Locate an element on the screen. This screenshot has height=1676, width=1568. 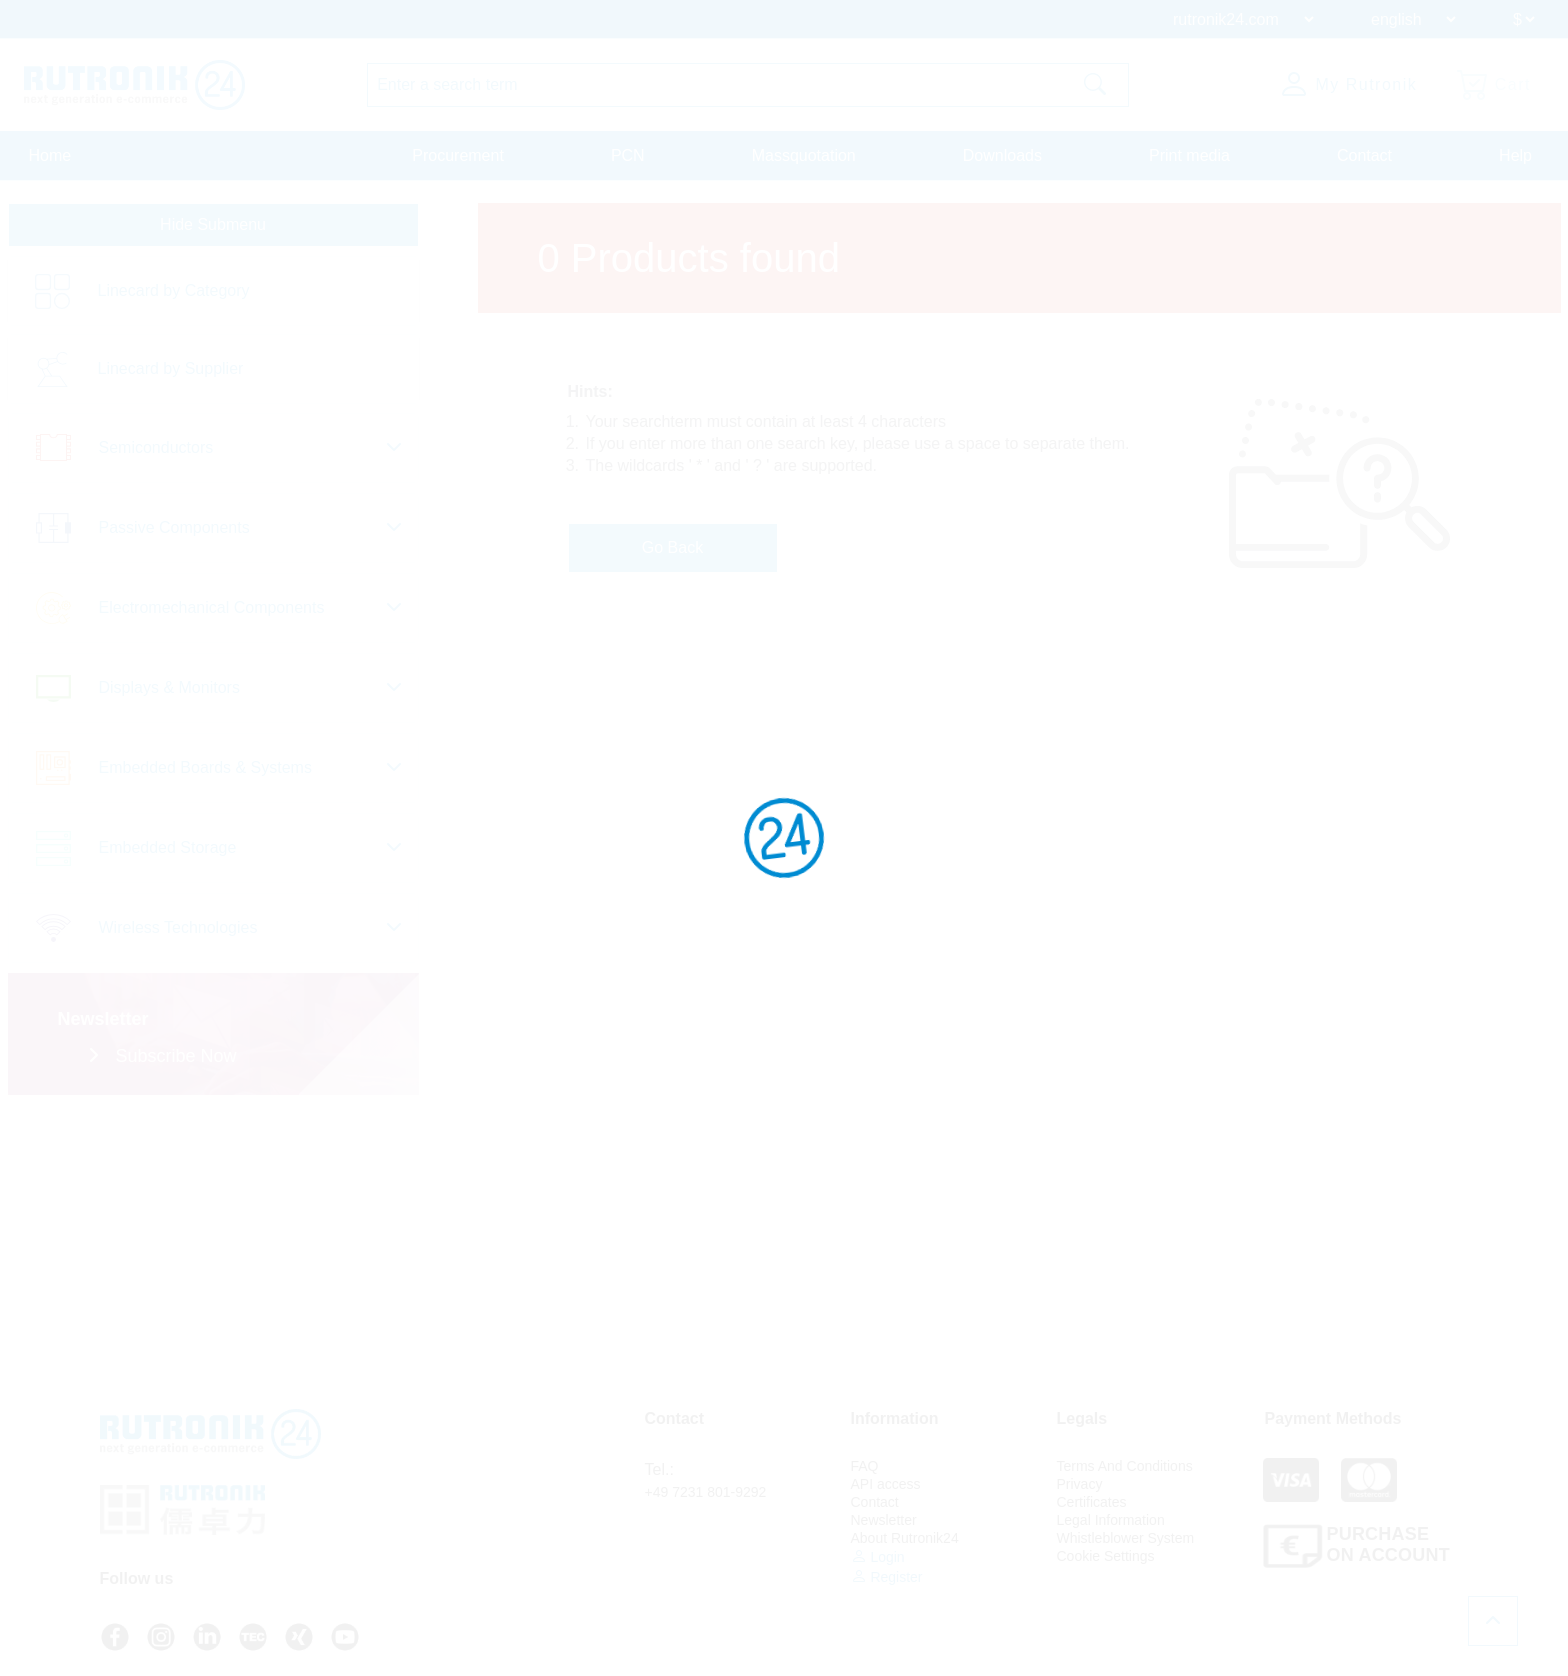
Terms And Conditions is located at coordinates (1125, 1466).